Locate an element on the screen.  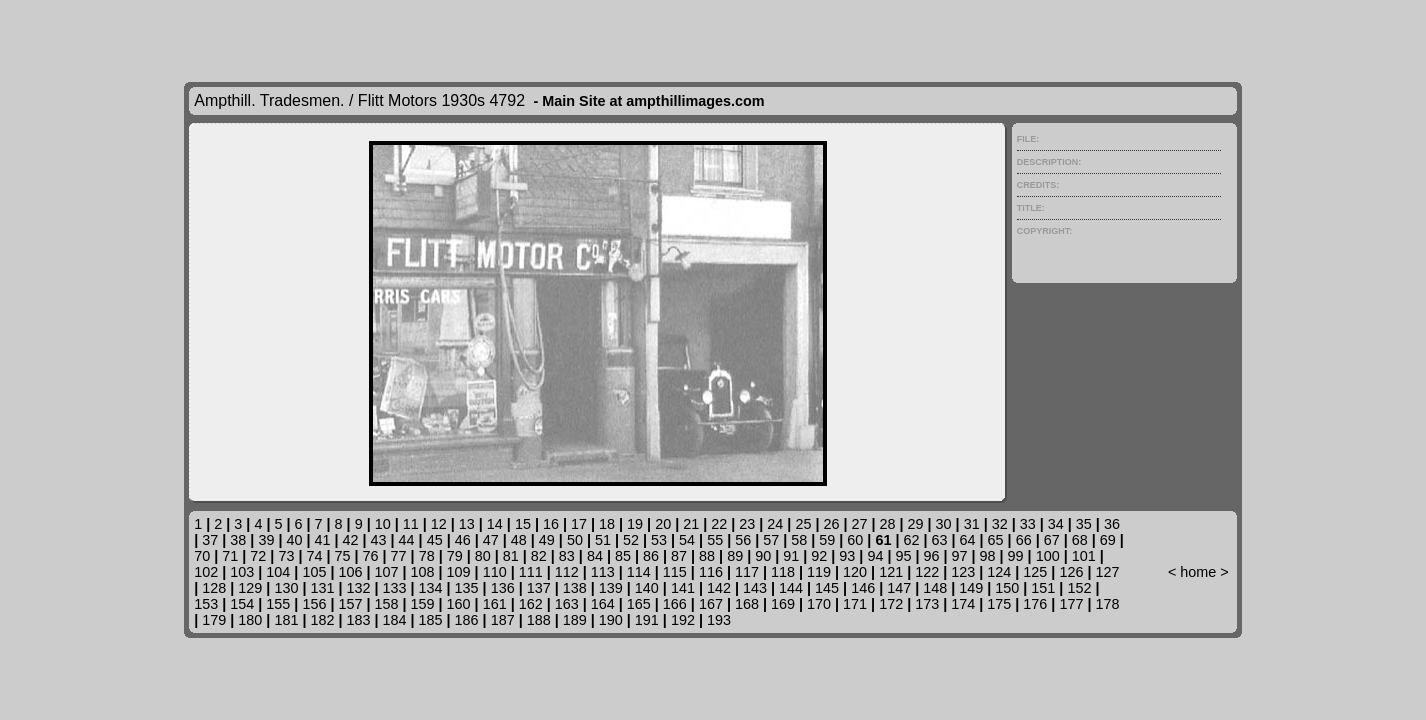
15 is located at coordinates (523, 524).